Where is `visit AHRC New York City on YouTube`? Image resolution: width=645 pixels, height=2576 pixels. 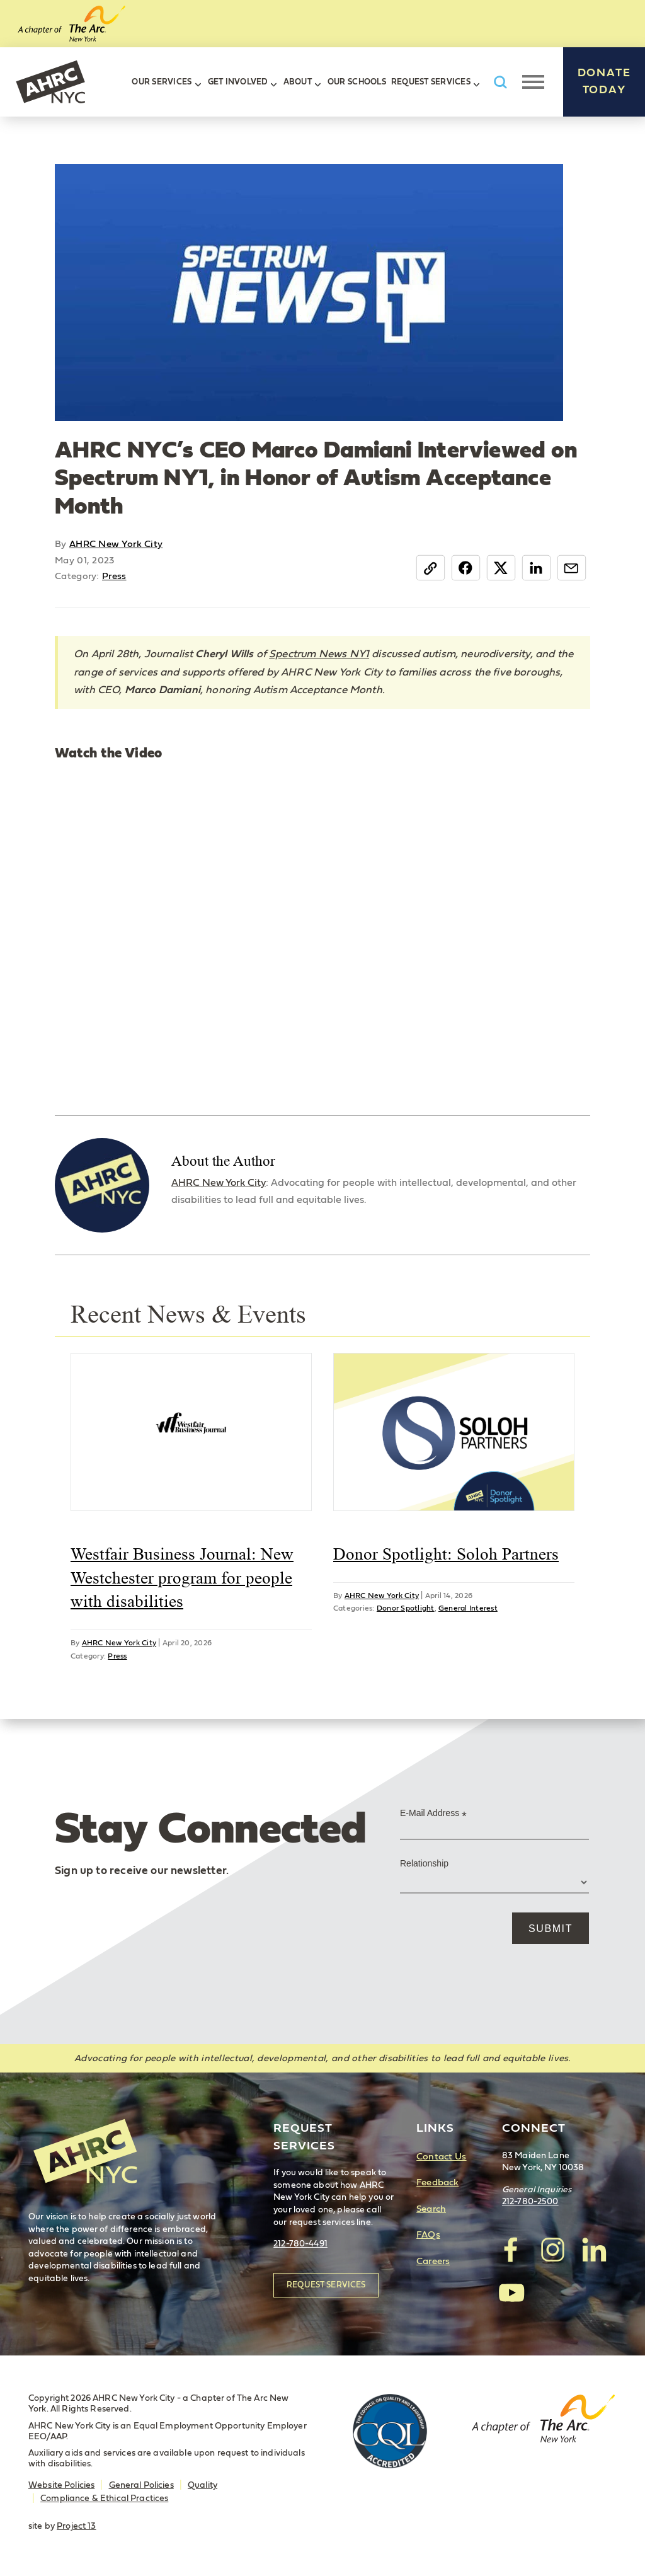
visit AHRC New York City on YouTube is located at coordinates (511, 2292).